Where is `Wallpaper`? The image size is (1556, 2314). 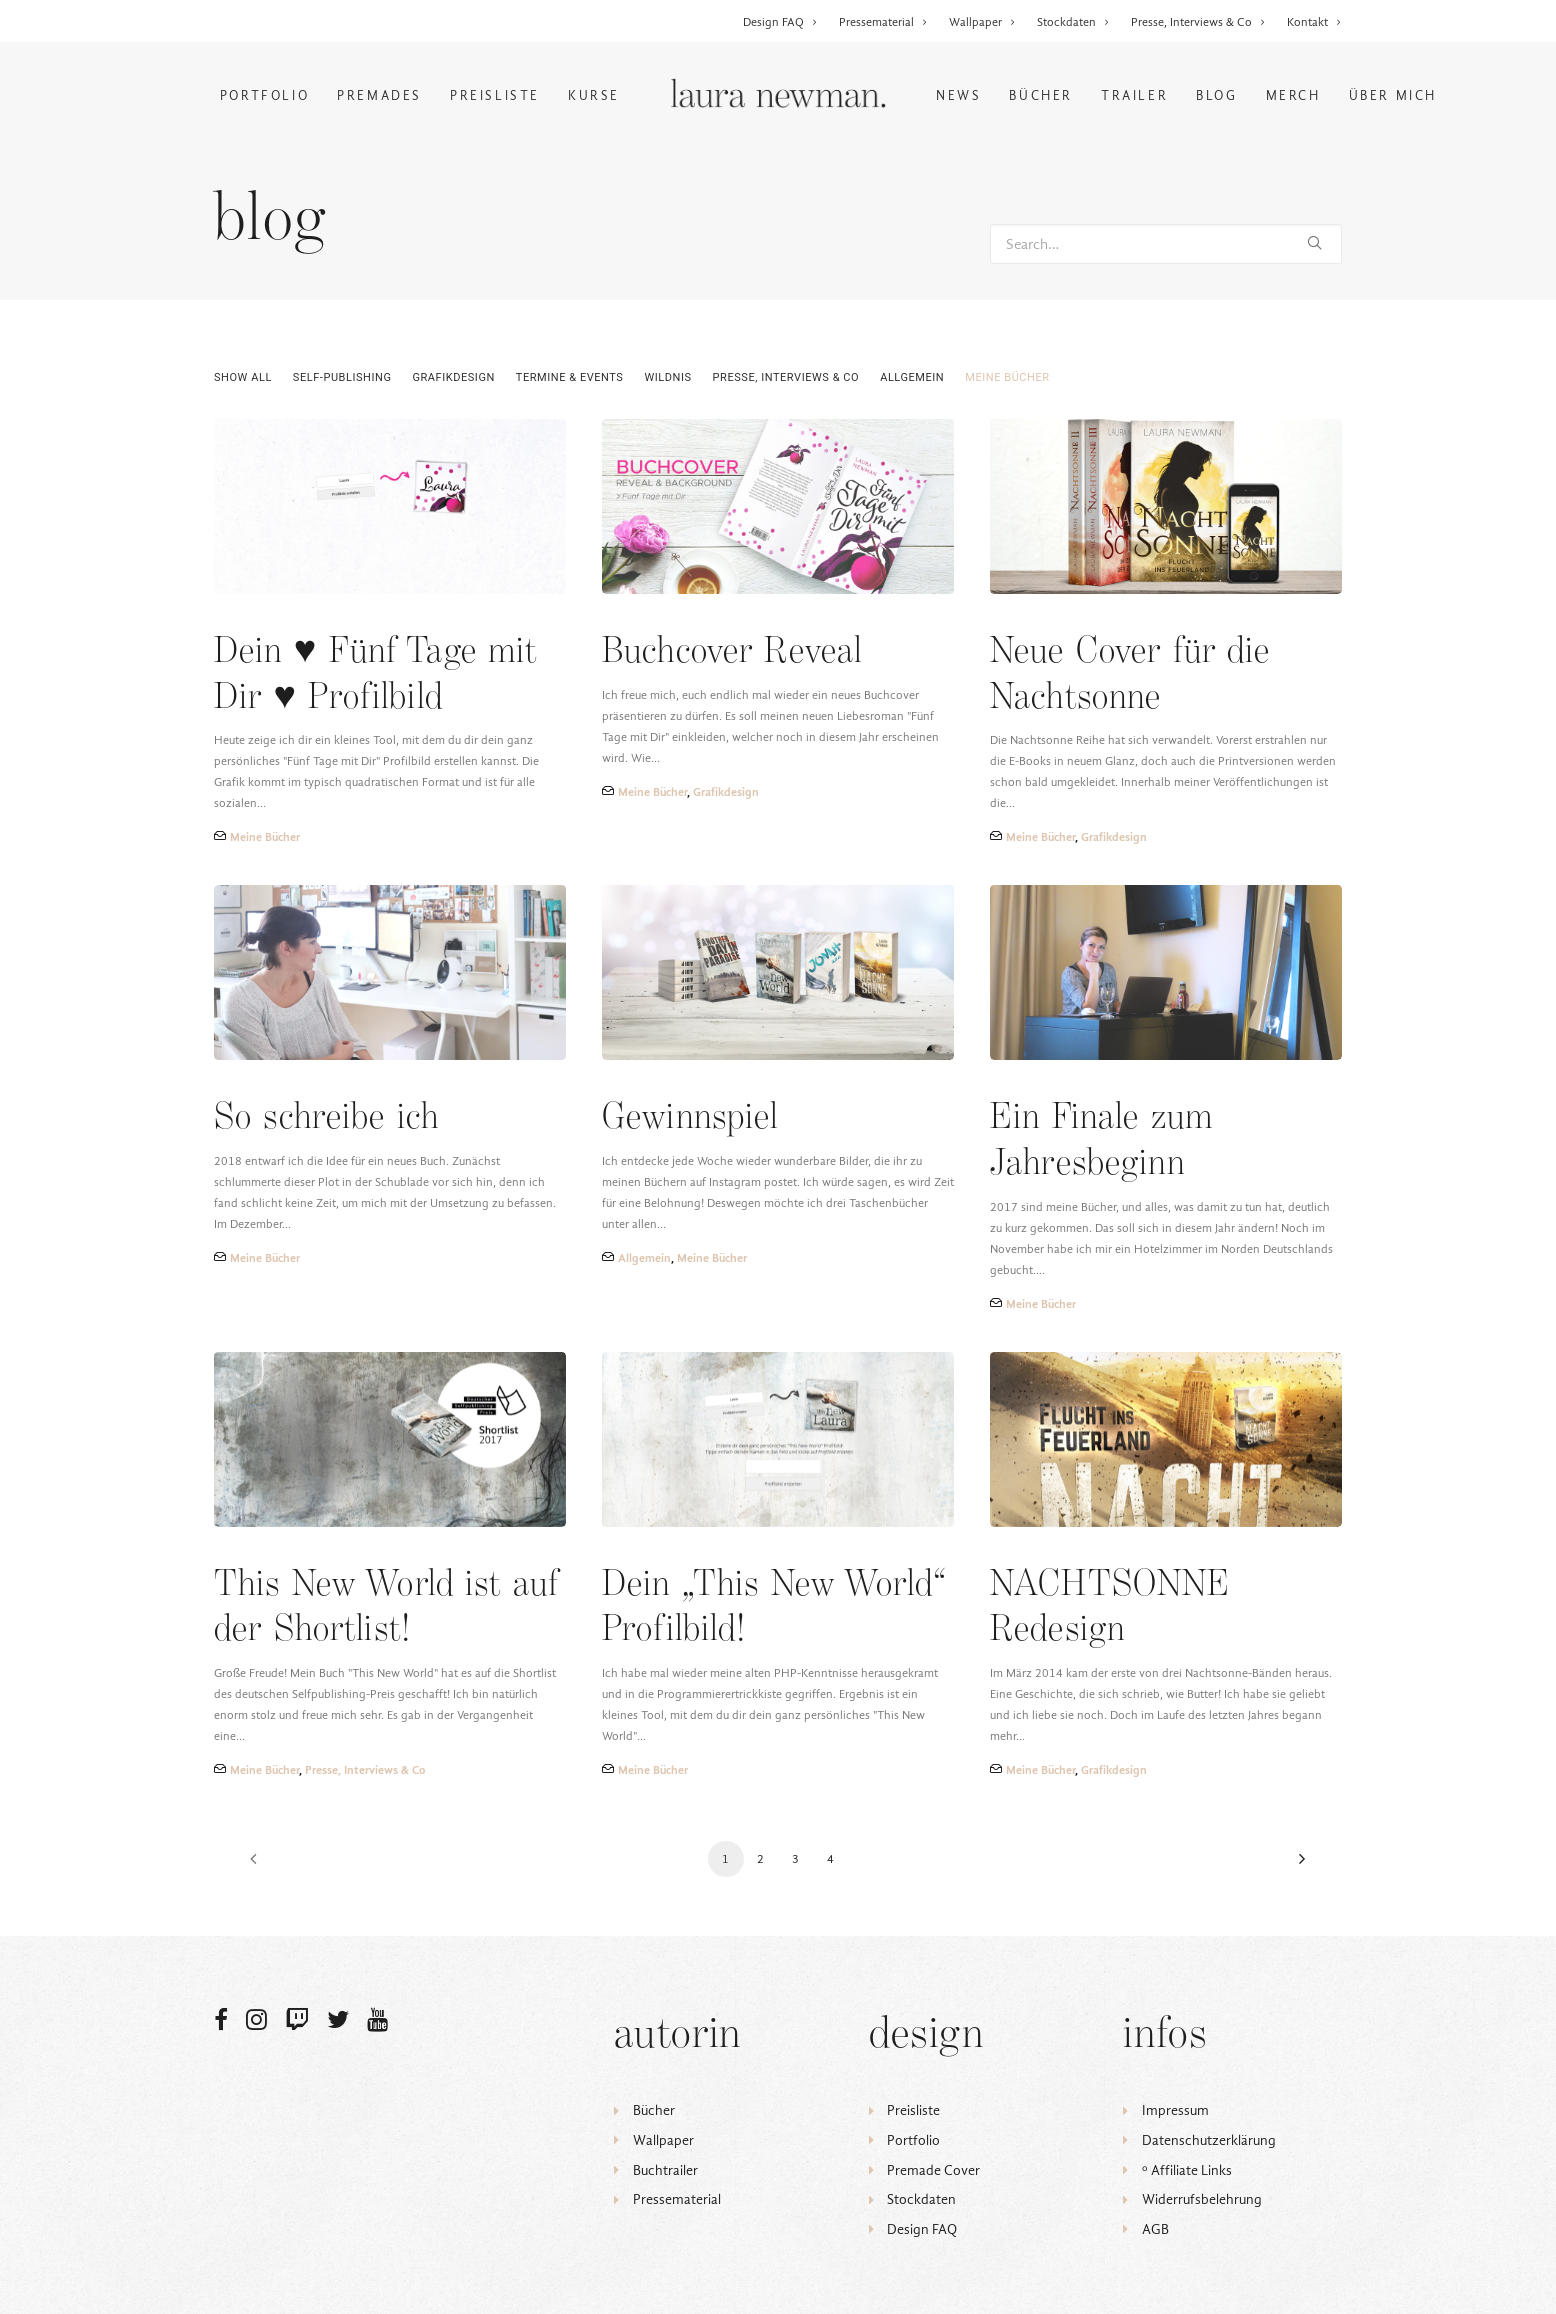 Wallpaper is located at coordinates (982, 22).